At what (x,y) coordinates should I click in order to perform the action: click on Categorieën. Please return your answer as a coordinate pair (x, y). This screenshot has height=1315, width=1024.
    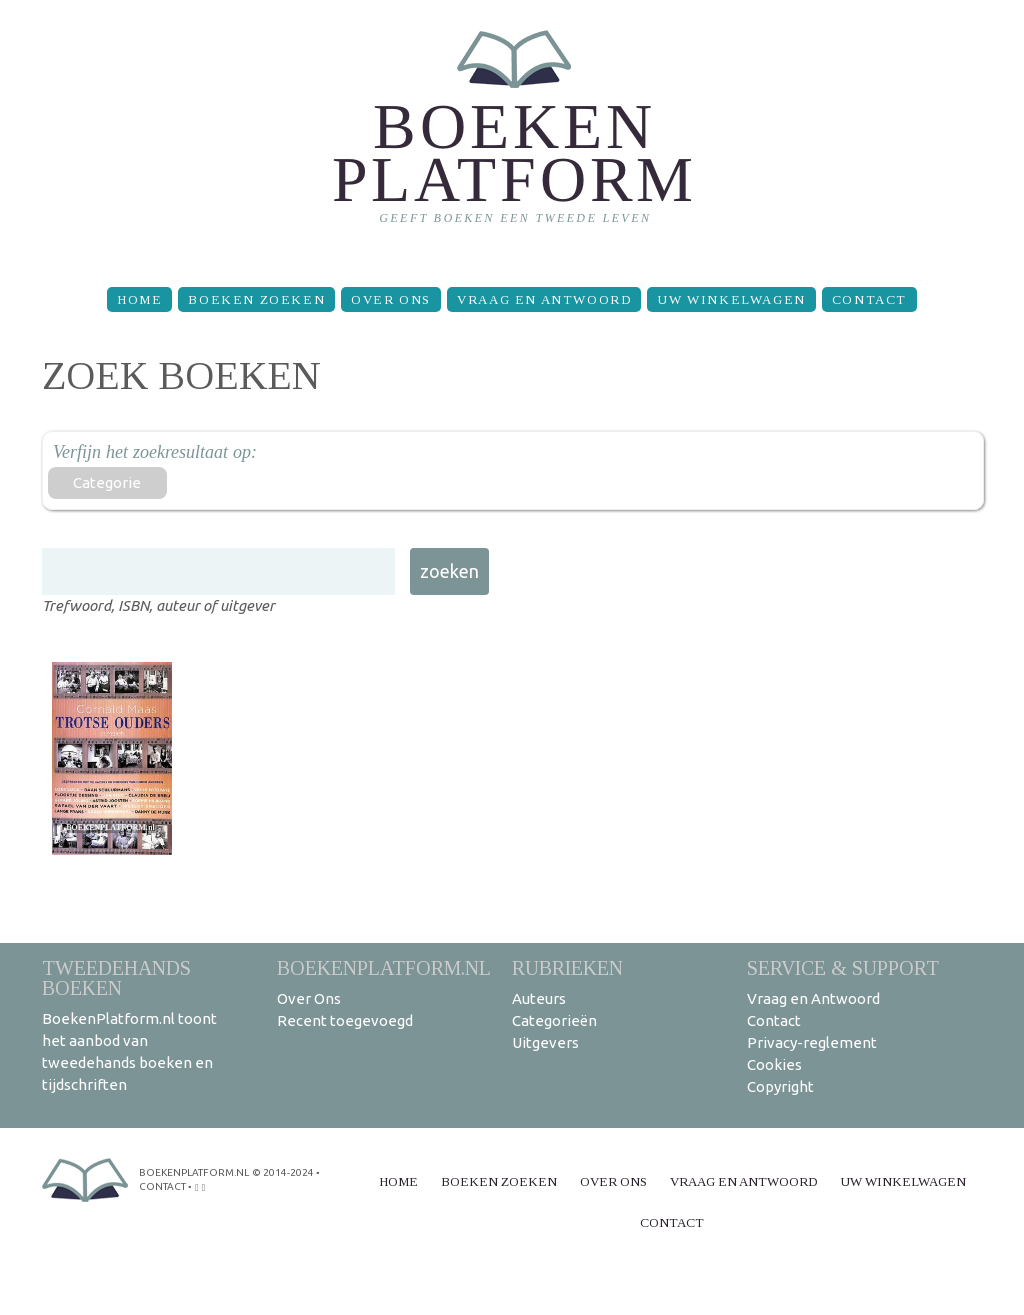
    Looking at the image, I should click on (554, 1020).